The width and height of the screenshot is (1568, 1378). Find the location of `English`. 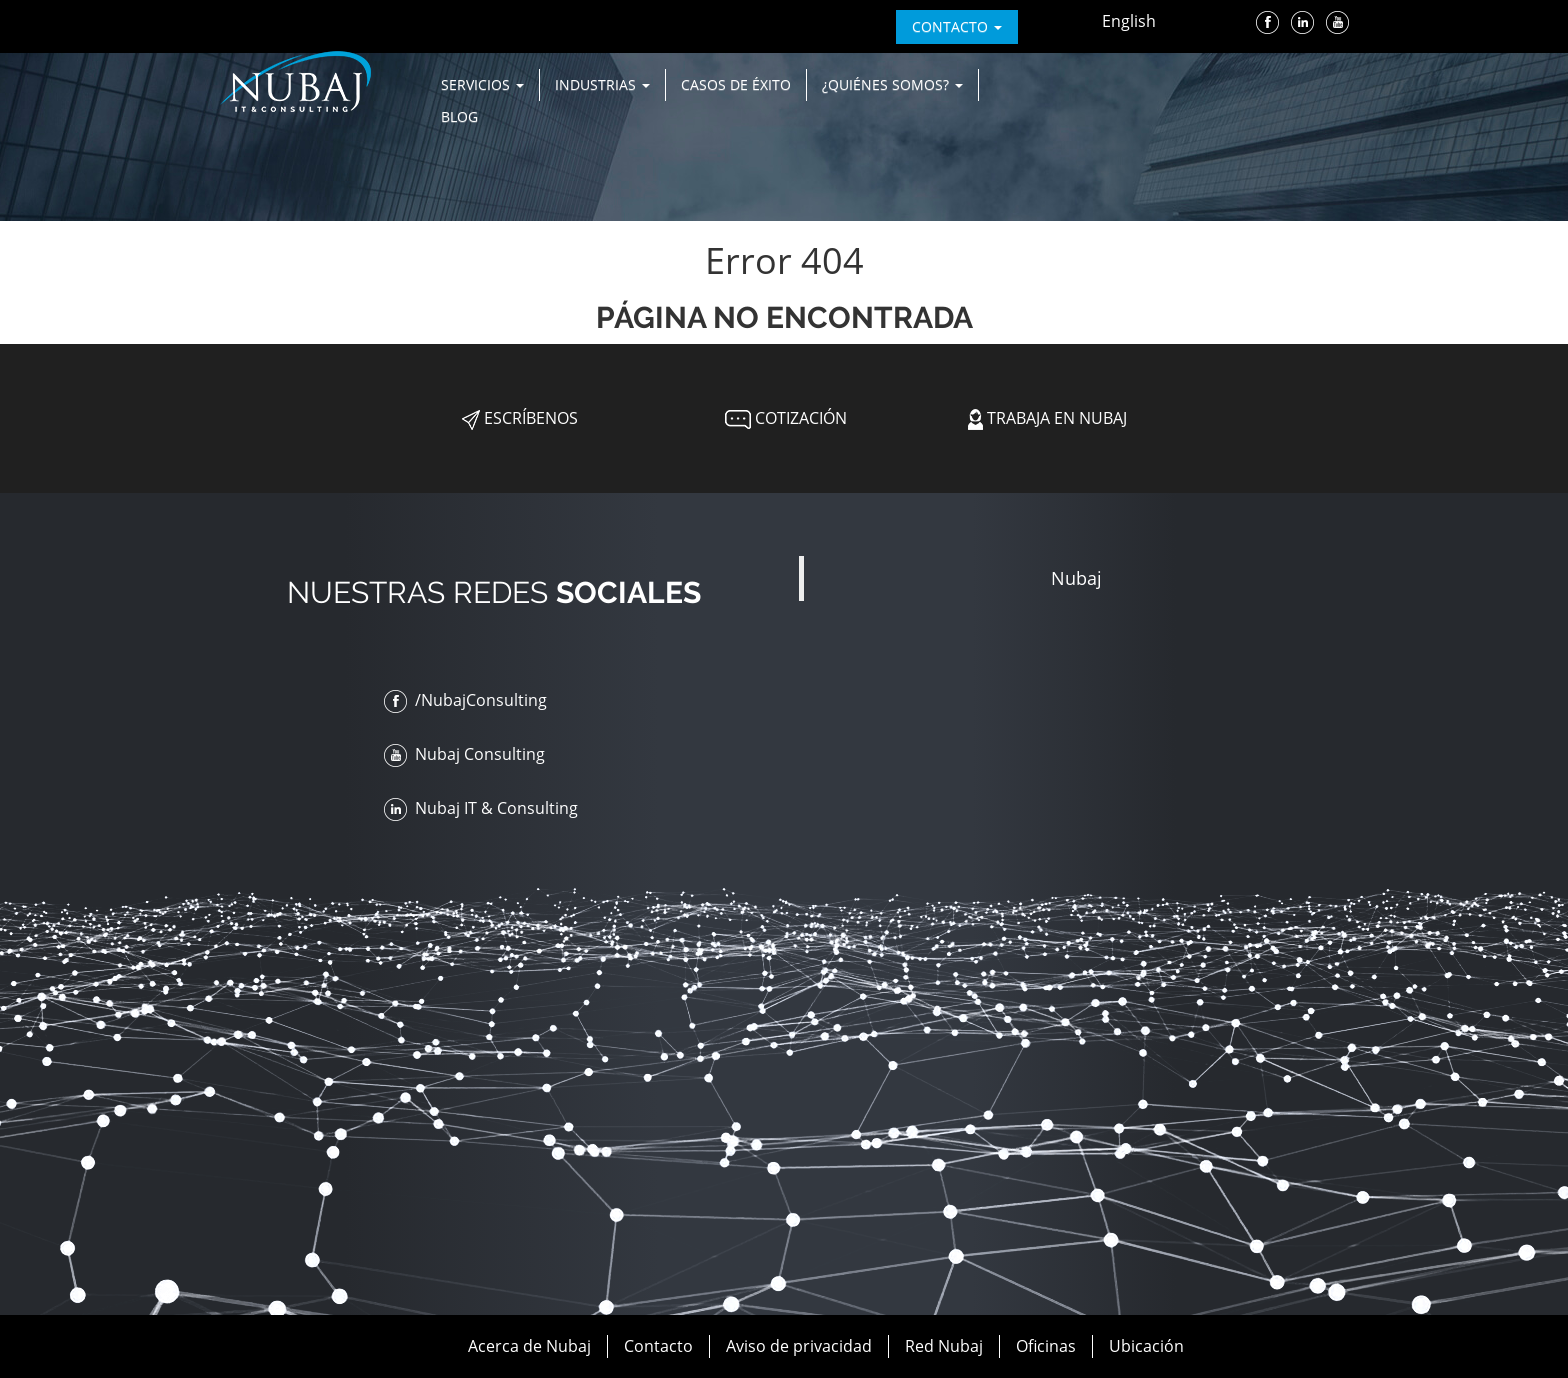

English is located at coordinates (1129, 21).